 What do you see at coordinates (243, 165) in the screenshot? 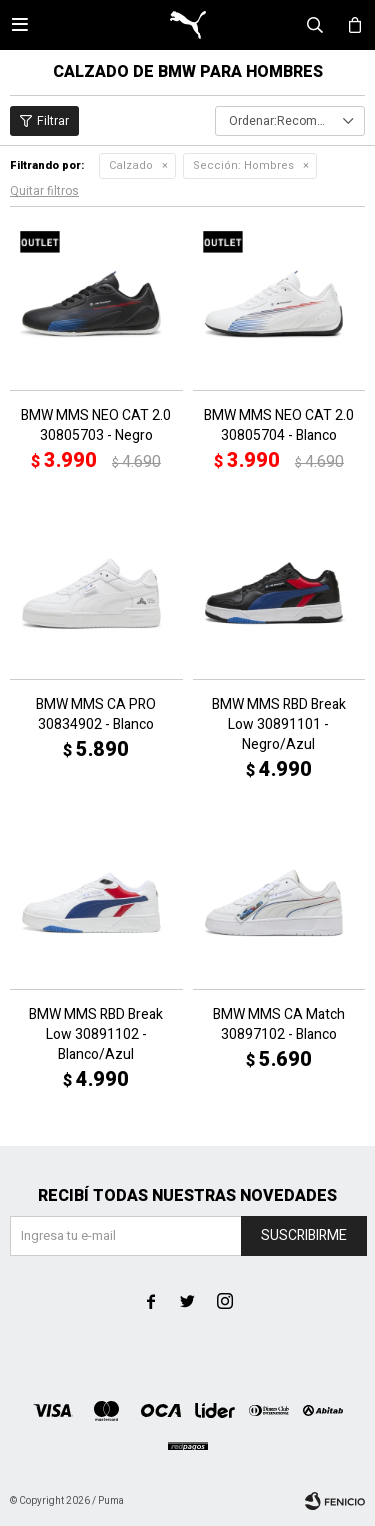
I see `Hombres` at bounding box center [243, 165].